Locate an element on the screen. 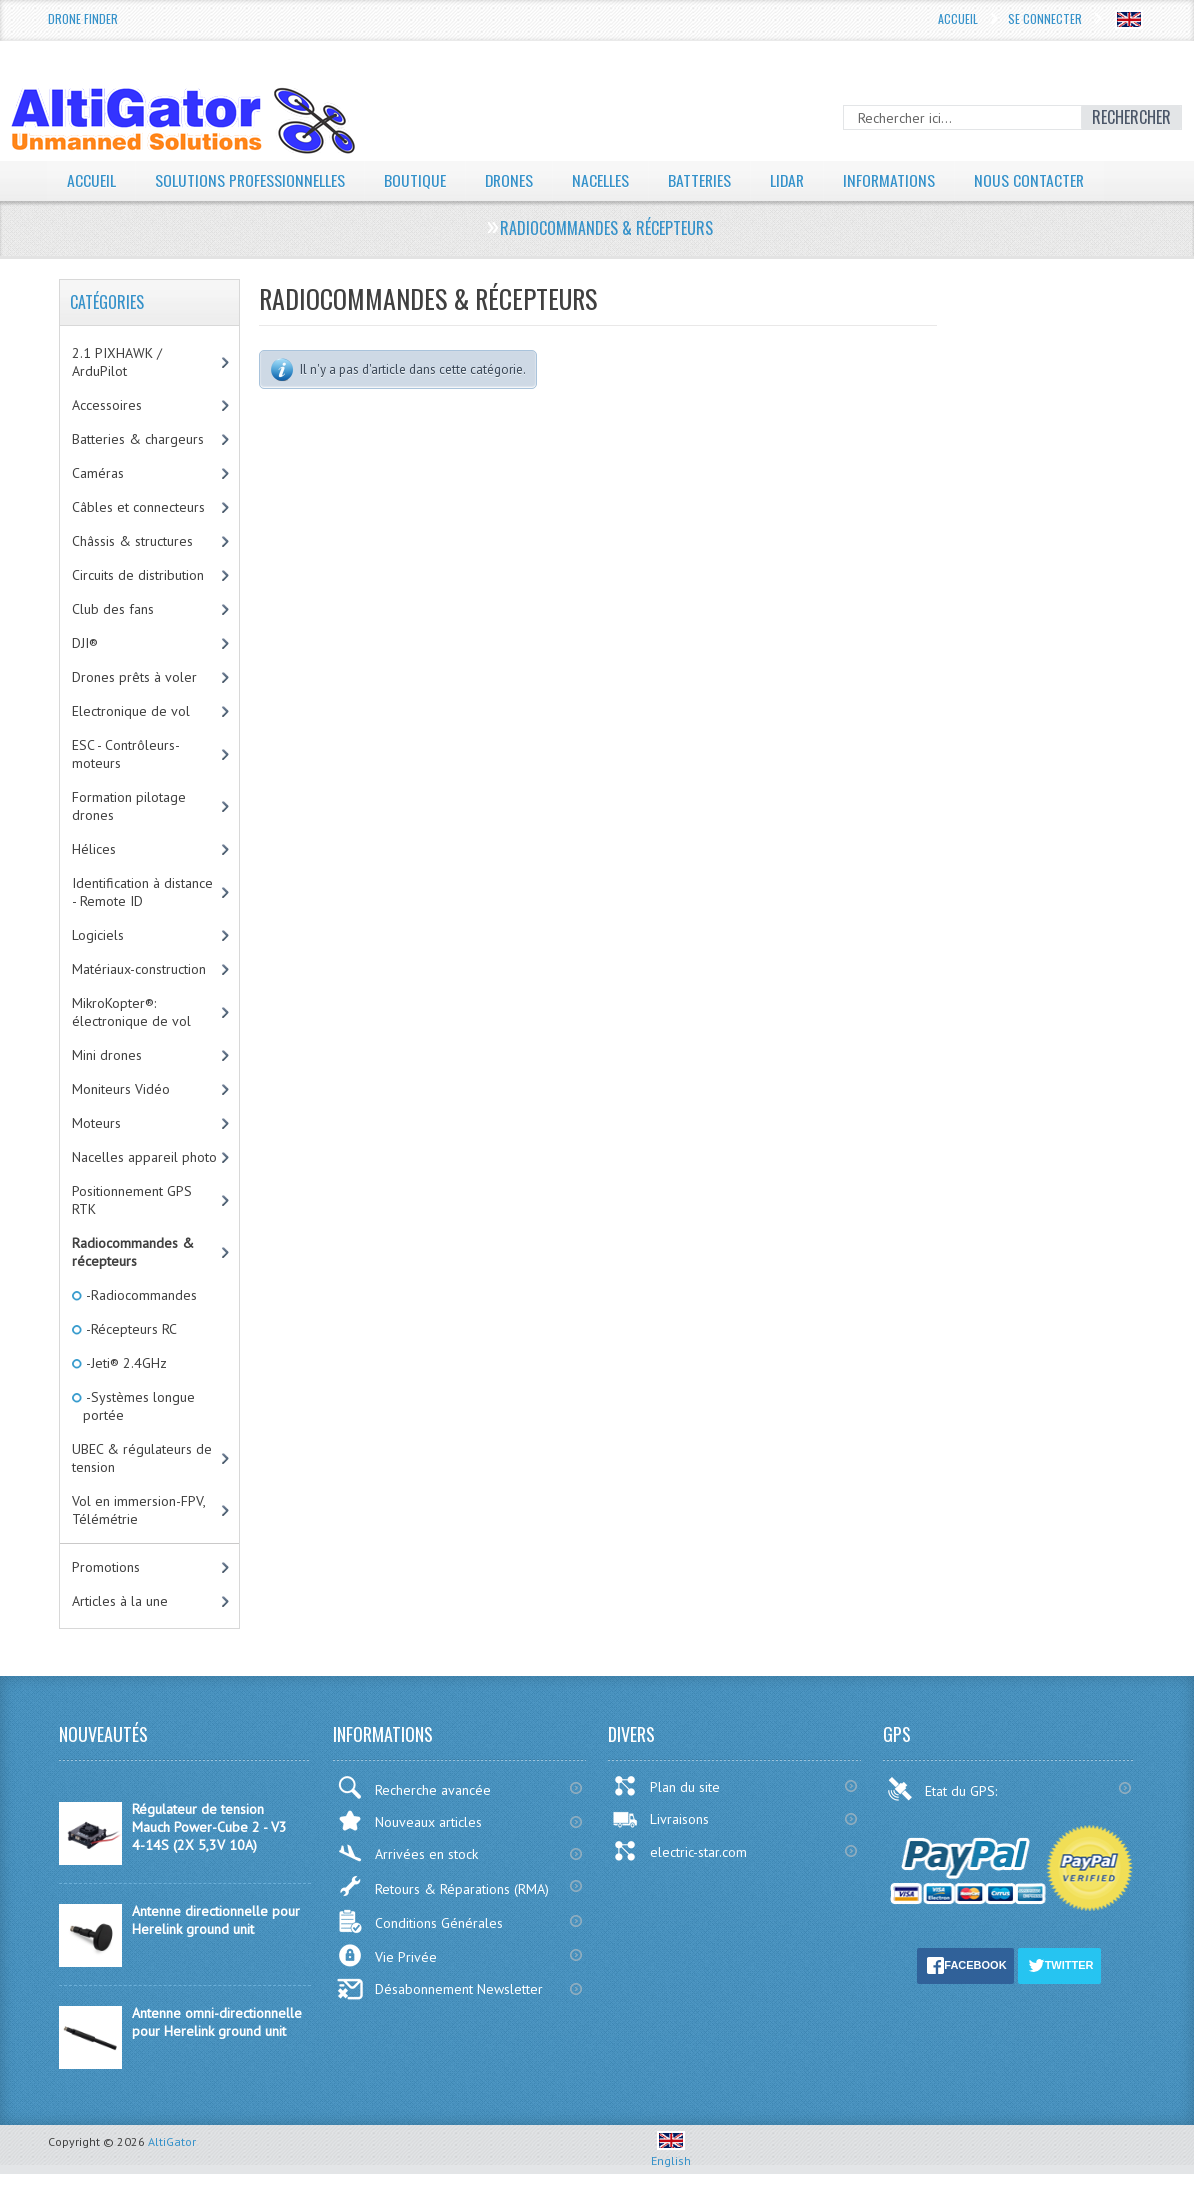 Image resolution: width=1194 pixels, height=2191 pixels. Drone Finder is located at coordinates (83, 18).